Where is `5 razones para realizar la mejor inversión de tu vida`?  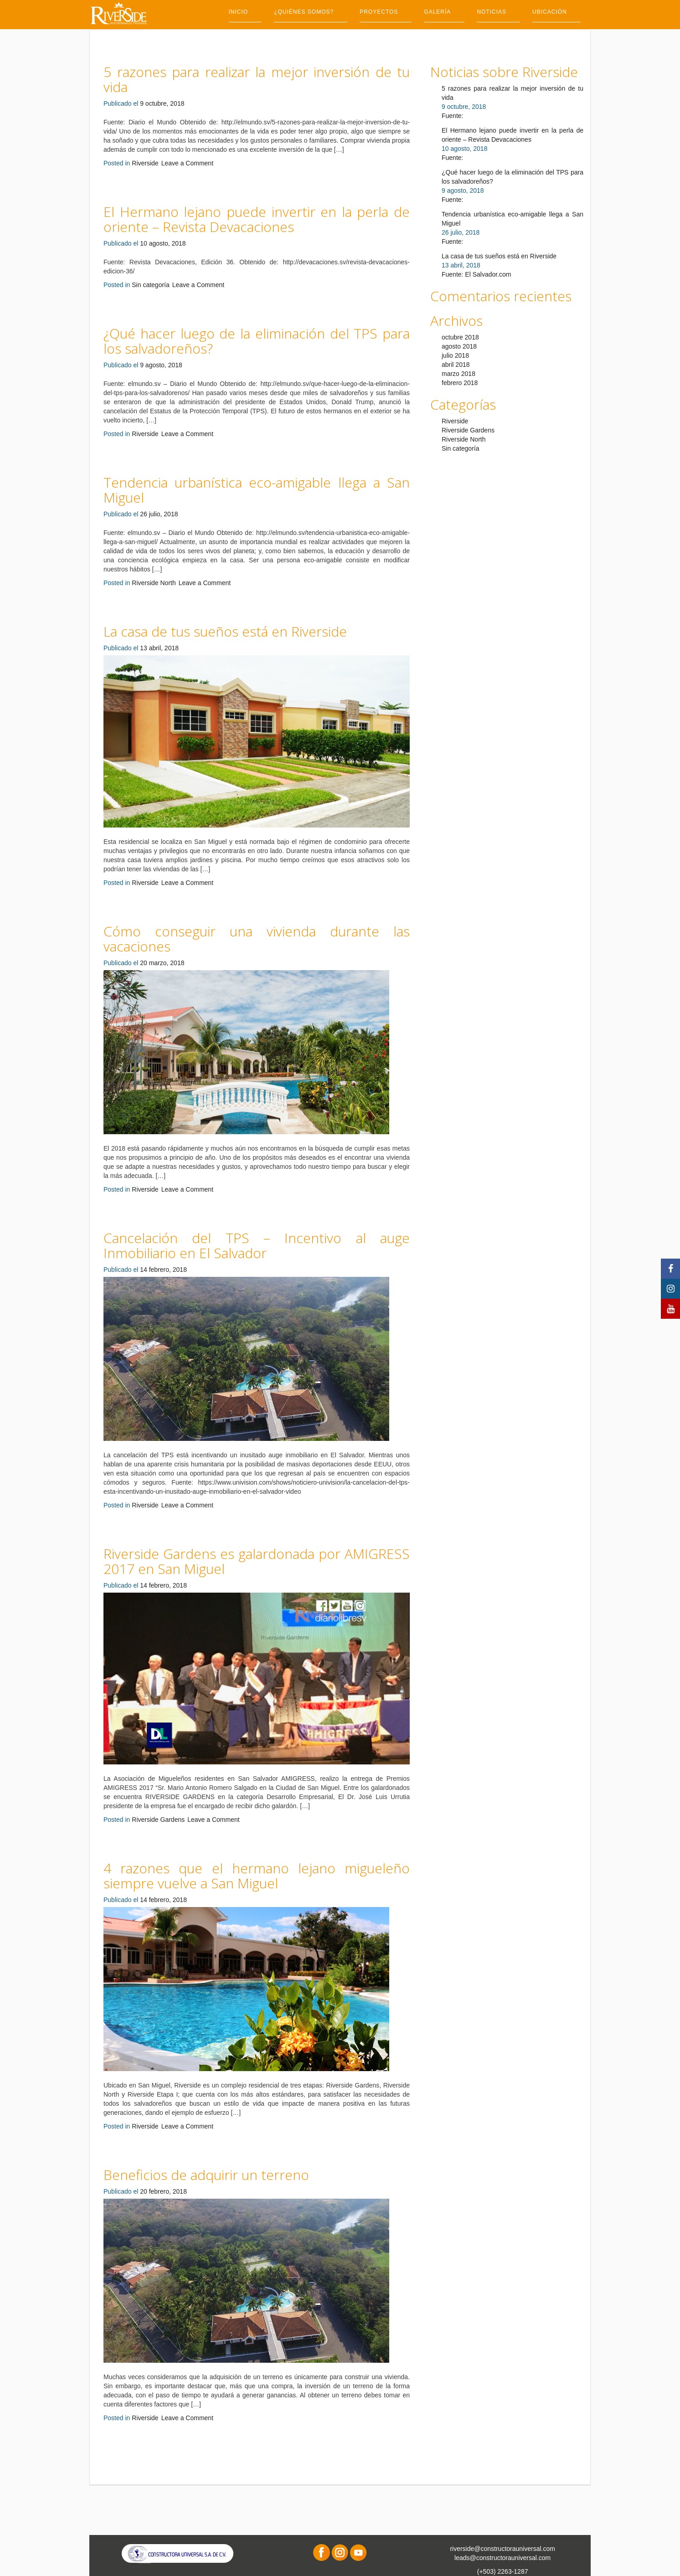
5 razones para realizar la mejor inversión de tu vida is located at coordinates (256, 79).